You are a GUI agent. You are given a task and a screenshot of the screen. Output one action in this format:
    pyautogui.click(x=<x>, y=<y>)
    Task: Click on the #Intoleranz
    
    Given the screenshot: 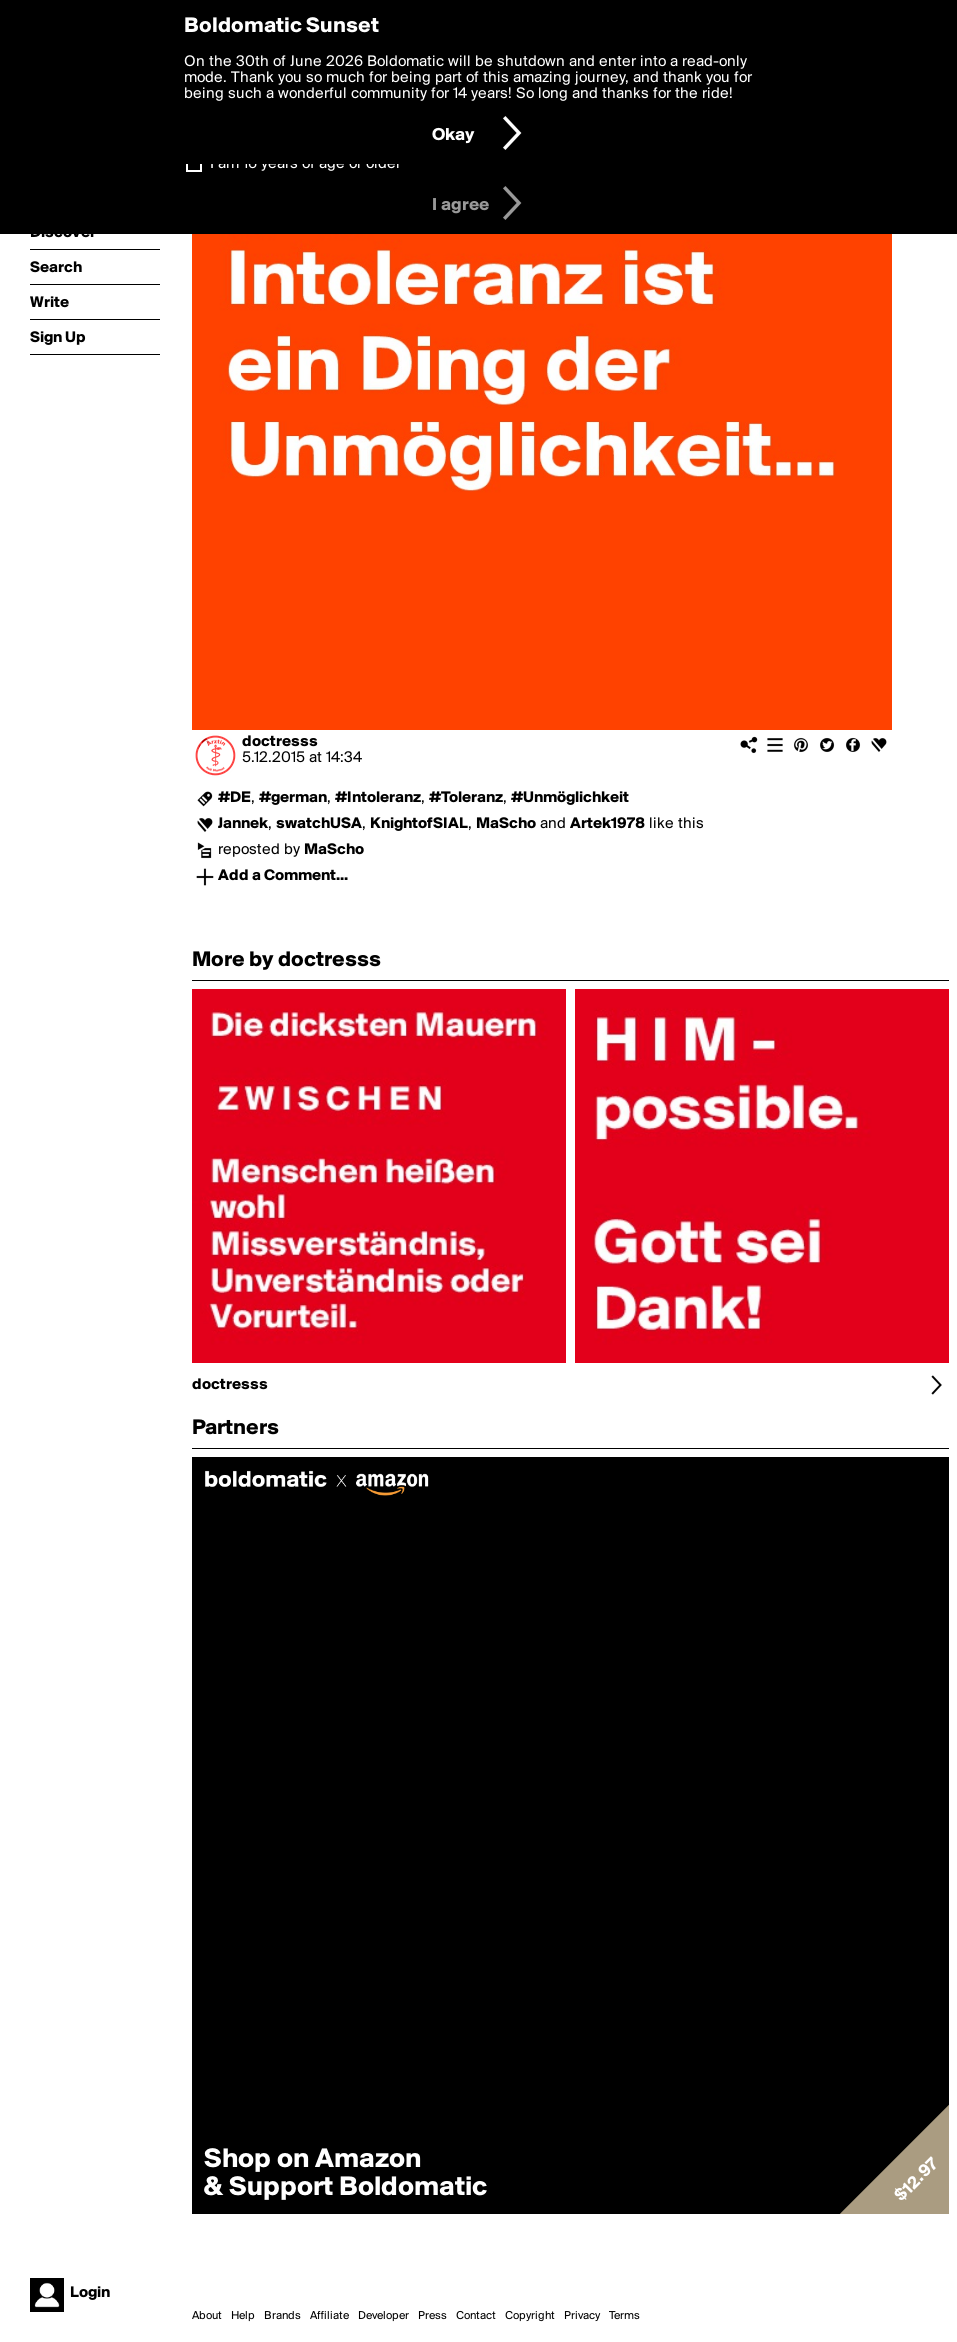 What is the action you would take?
    pyautogui.click(x=378, y=798)
    